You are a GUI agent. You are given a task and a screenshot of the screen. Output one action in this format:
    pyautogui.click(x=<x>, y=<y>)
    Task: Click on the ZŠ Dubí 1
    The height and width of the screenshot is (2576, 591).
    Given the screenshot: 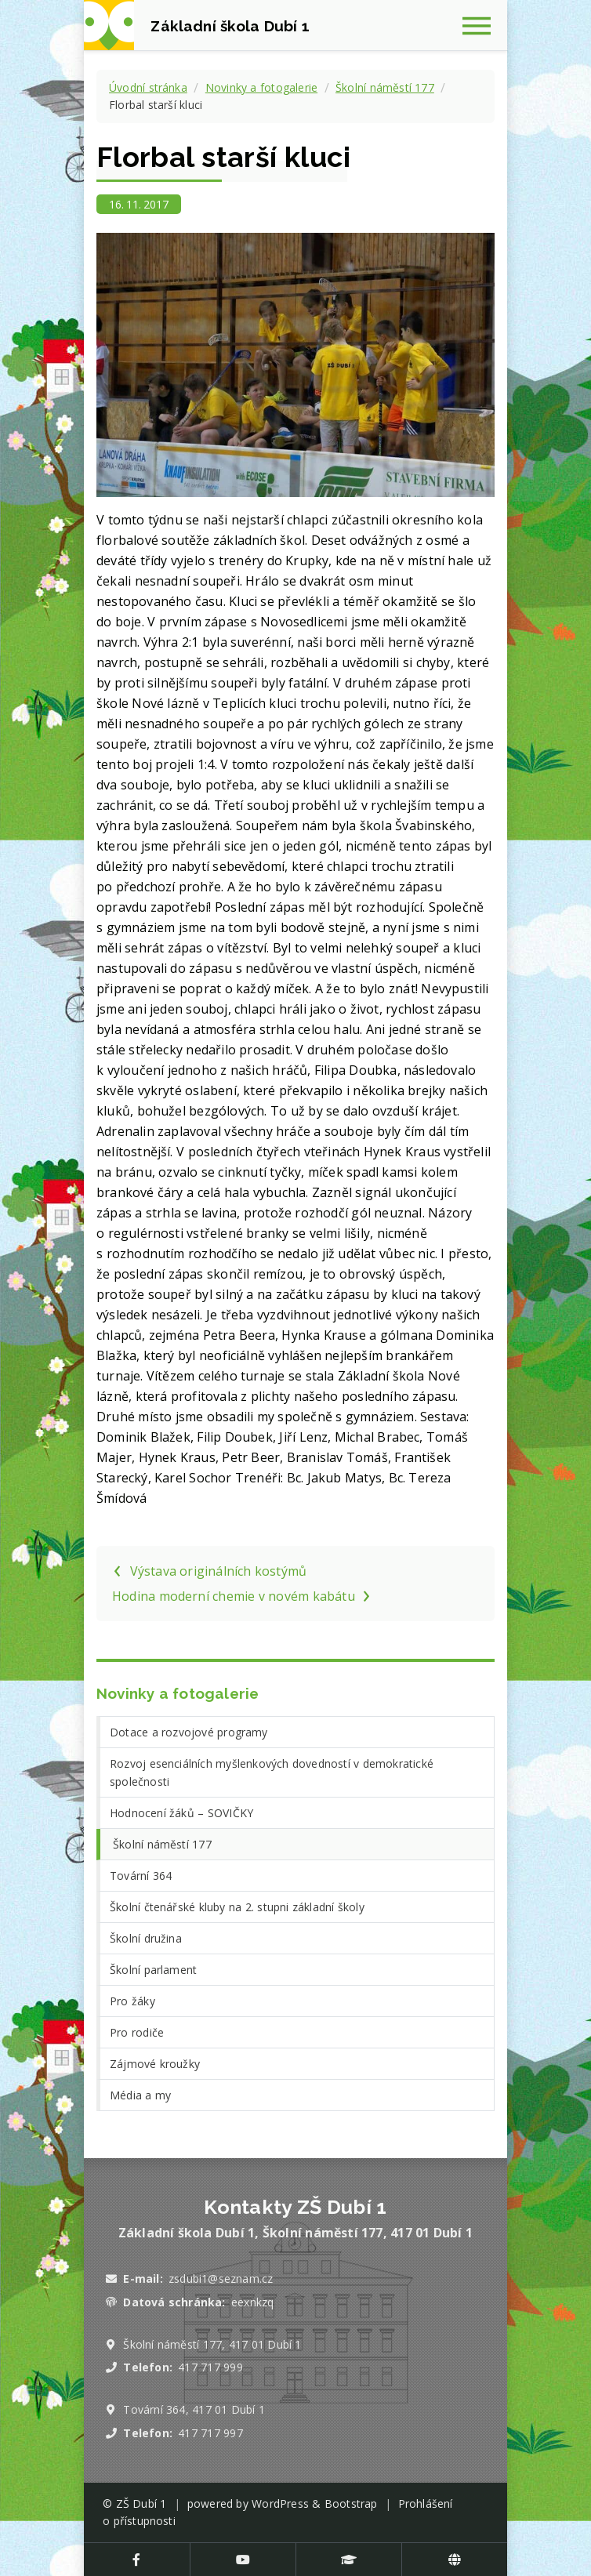 What is the action you would take?
    pyautogui.click(x=141, y=2503)
    